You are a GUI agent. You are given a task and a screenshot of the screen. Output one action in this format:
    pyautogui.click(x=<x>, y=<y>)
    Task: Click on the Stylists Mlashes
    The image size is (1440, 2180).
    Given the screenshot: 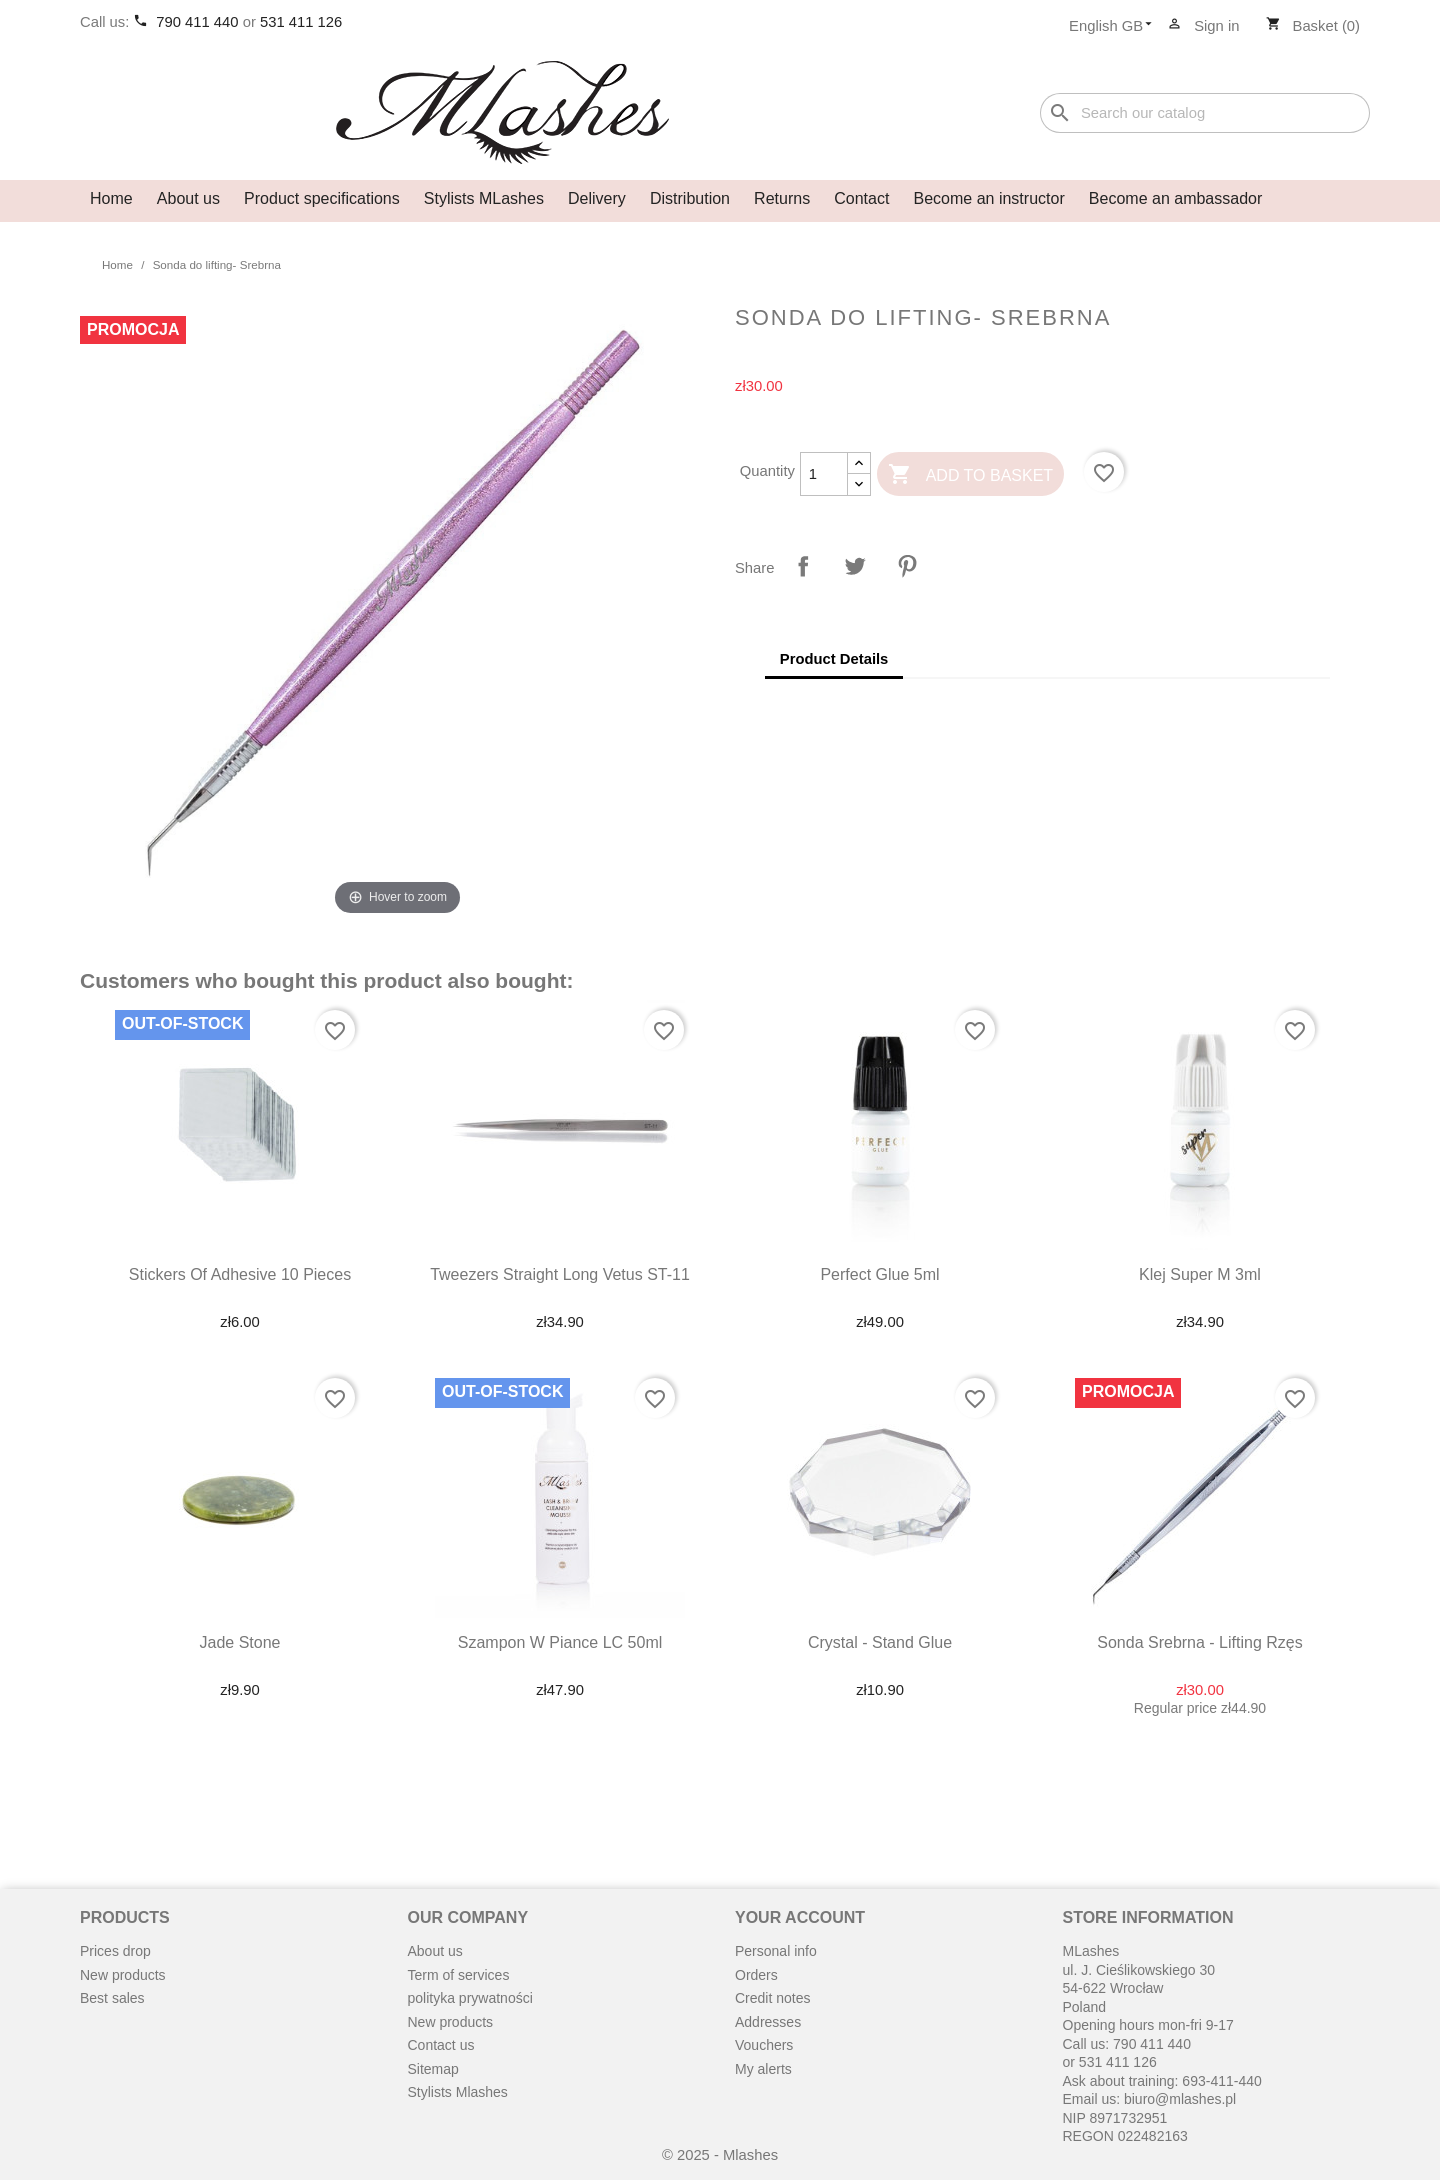 What is the action you would take?
    pyautogui.click(x=458, y=2092)
    